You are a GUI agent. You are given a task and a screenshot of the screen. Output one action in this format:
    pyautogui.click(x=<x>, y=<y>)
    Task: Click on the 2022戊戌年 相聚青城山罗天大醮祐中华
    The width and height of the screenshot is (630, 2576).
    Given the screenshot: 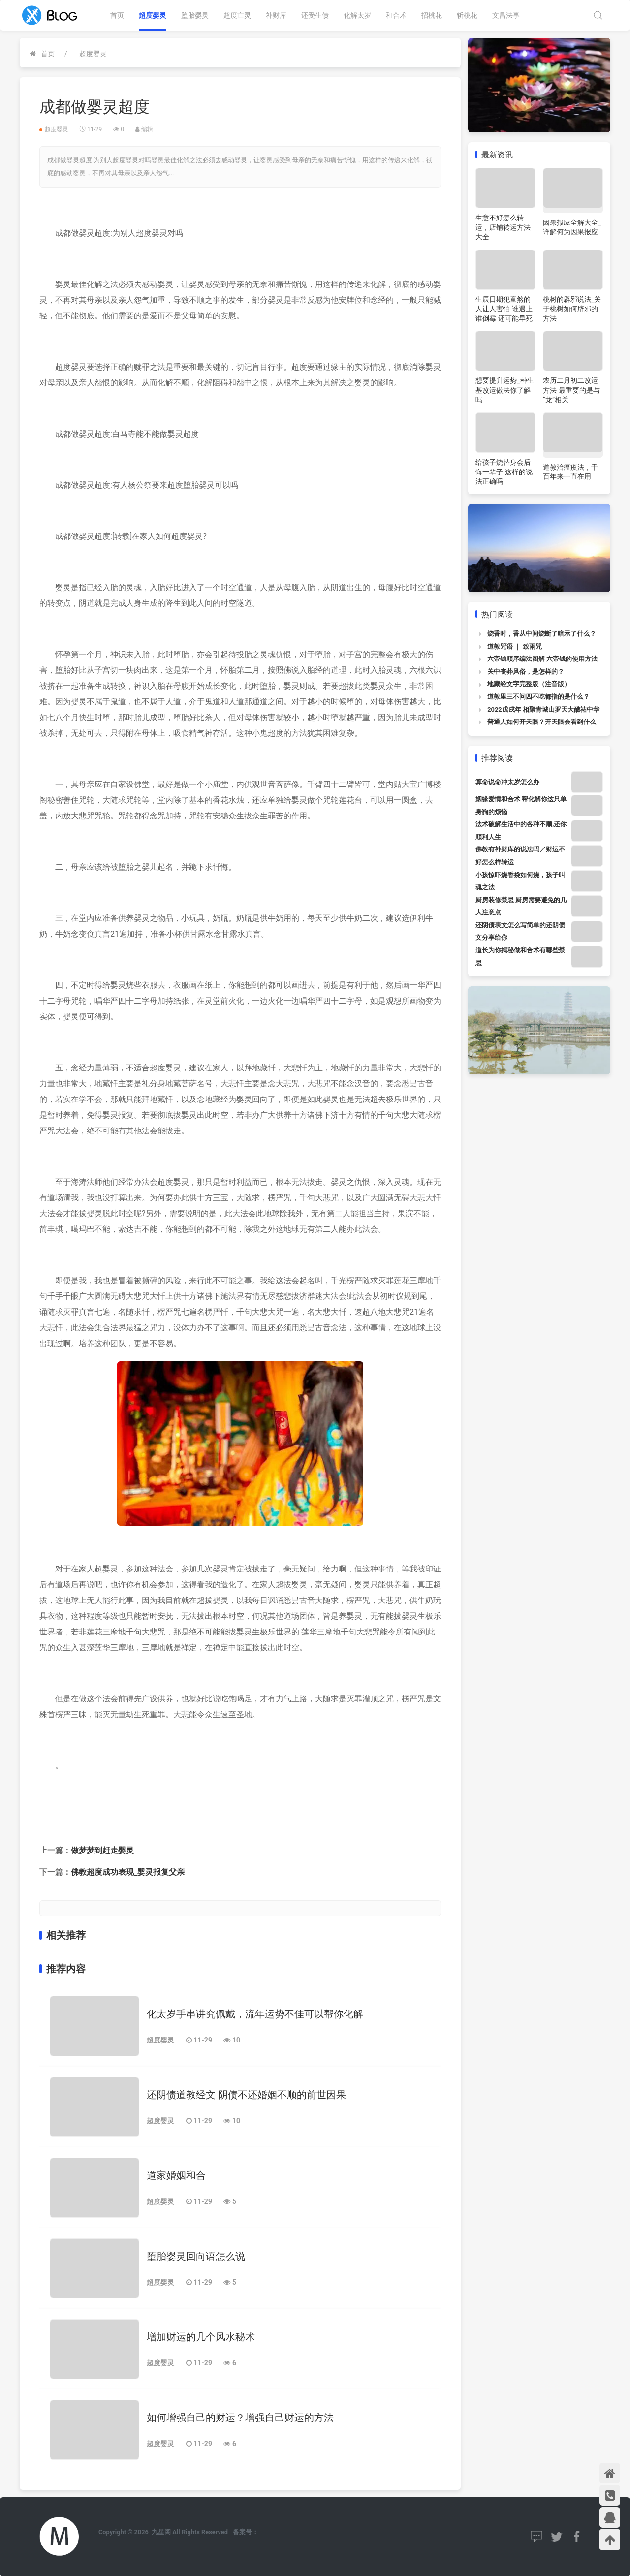 What is the action you would take?
    pyautogui.click(x=543, y=709)
    